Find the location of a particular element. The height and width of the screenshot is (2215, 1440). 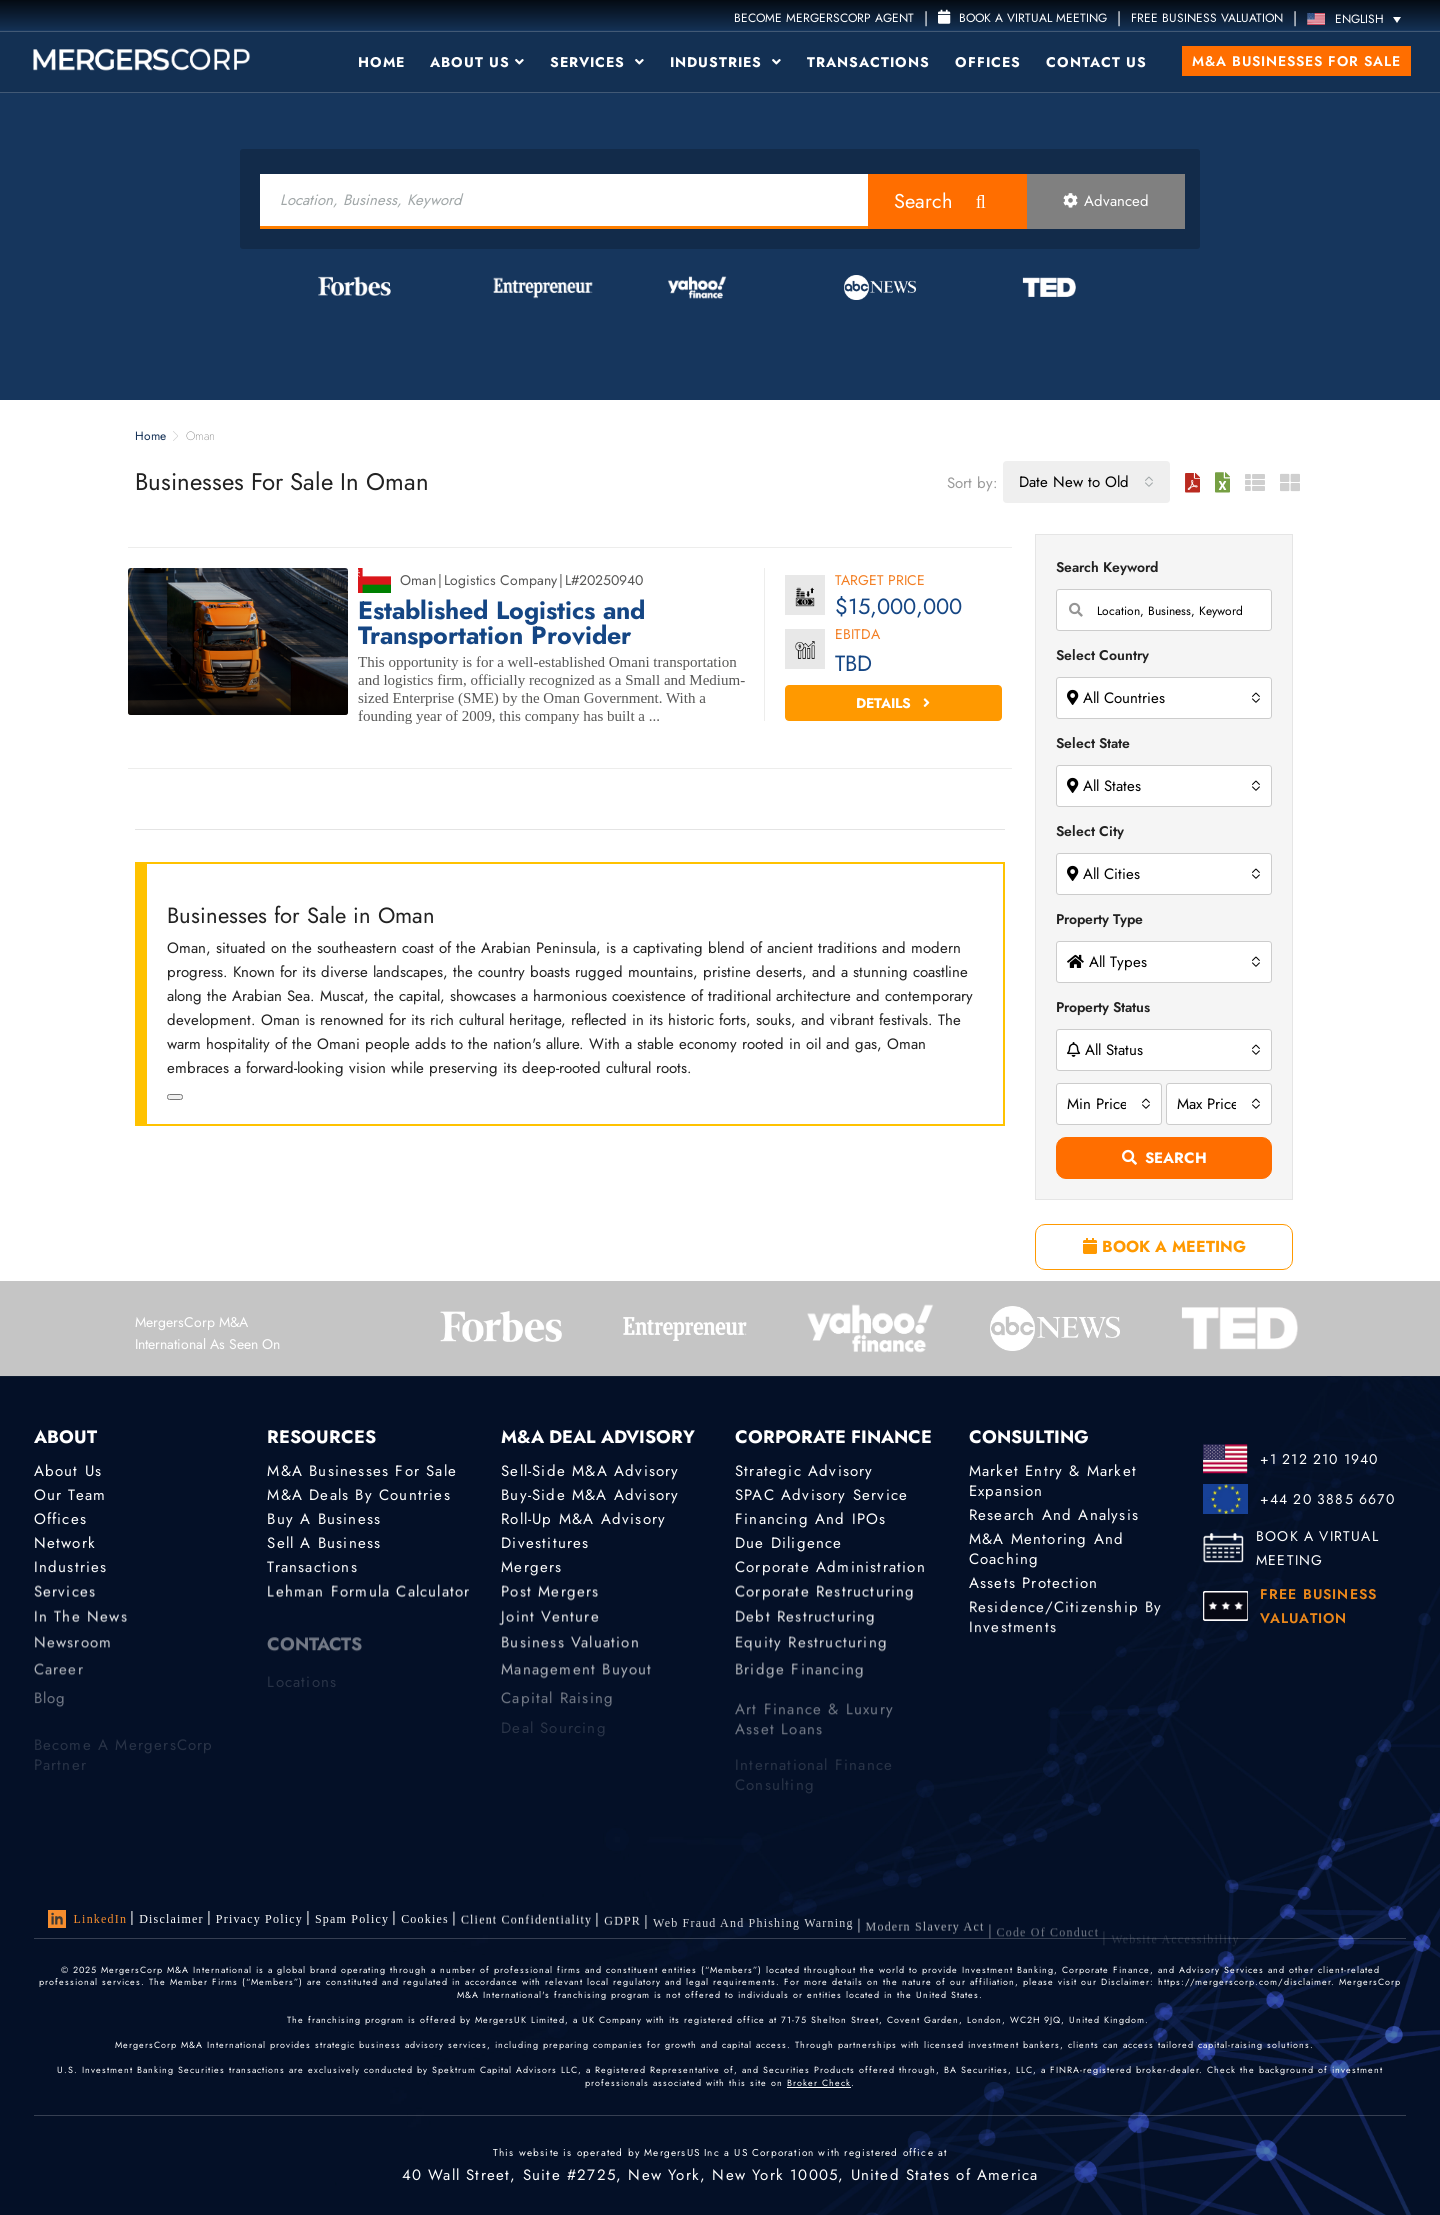

Services is located at coordinates (597, 62).